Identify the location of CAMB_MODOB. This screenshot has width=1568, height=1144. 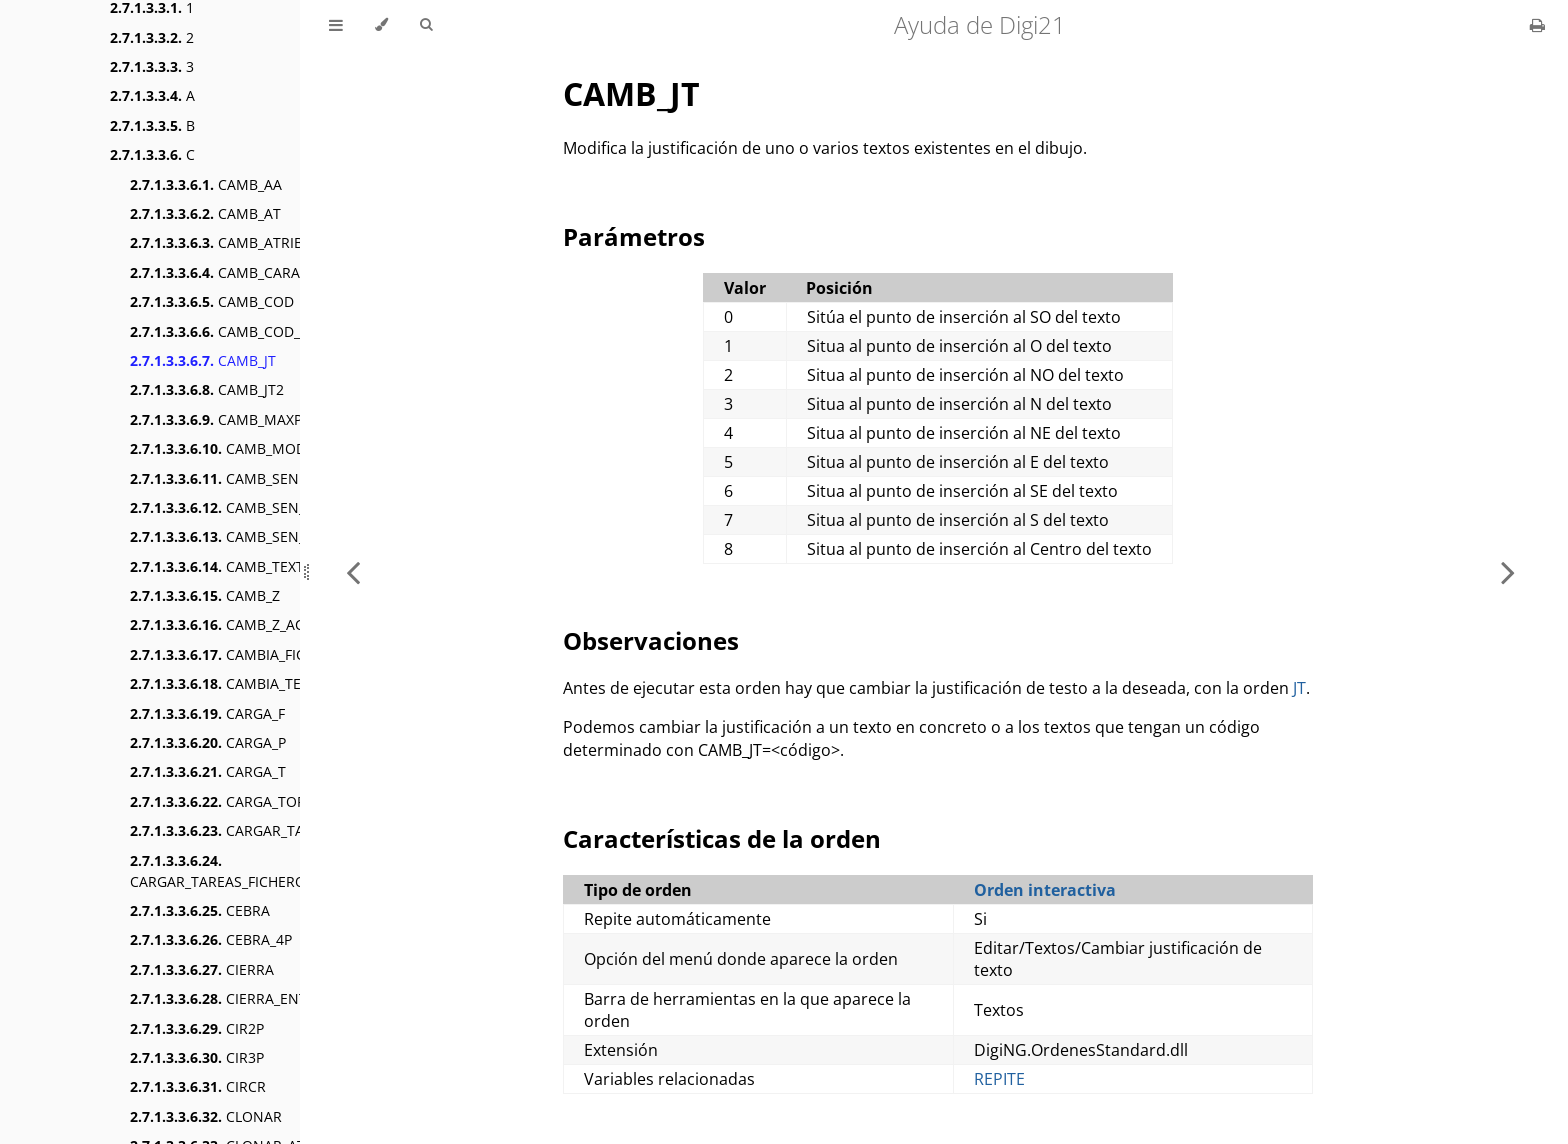
(228, 448).